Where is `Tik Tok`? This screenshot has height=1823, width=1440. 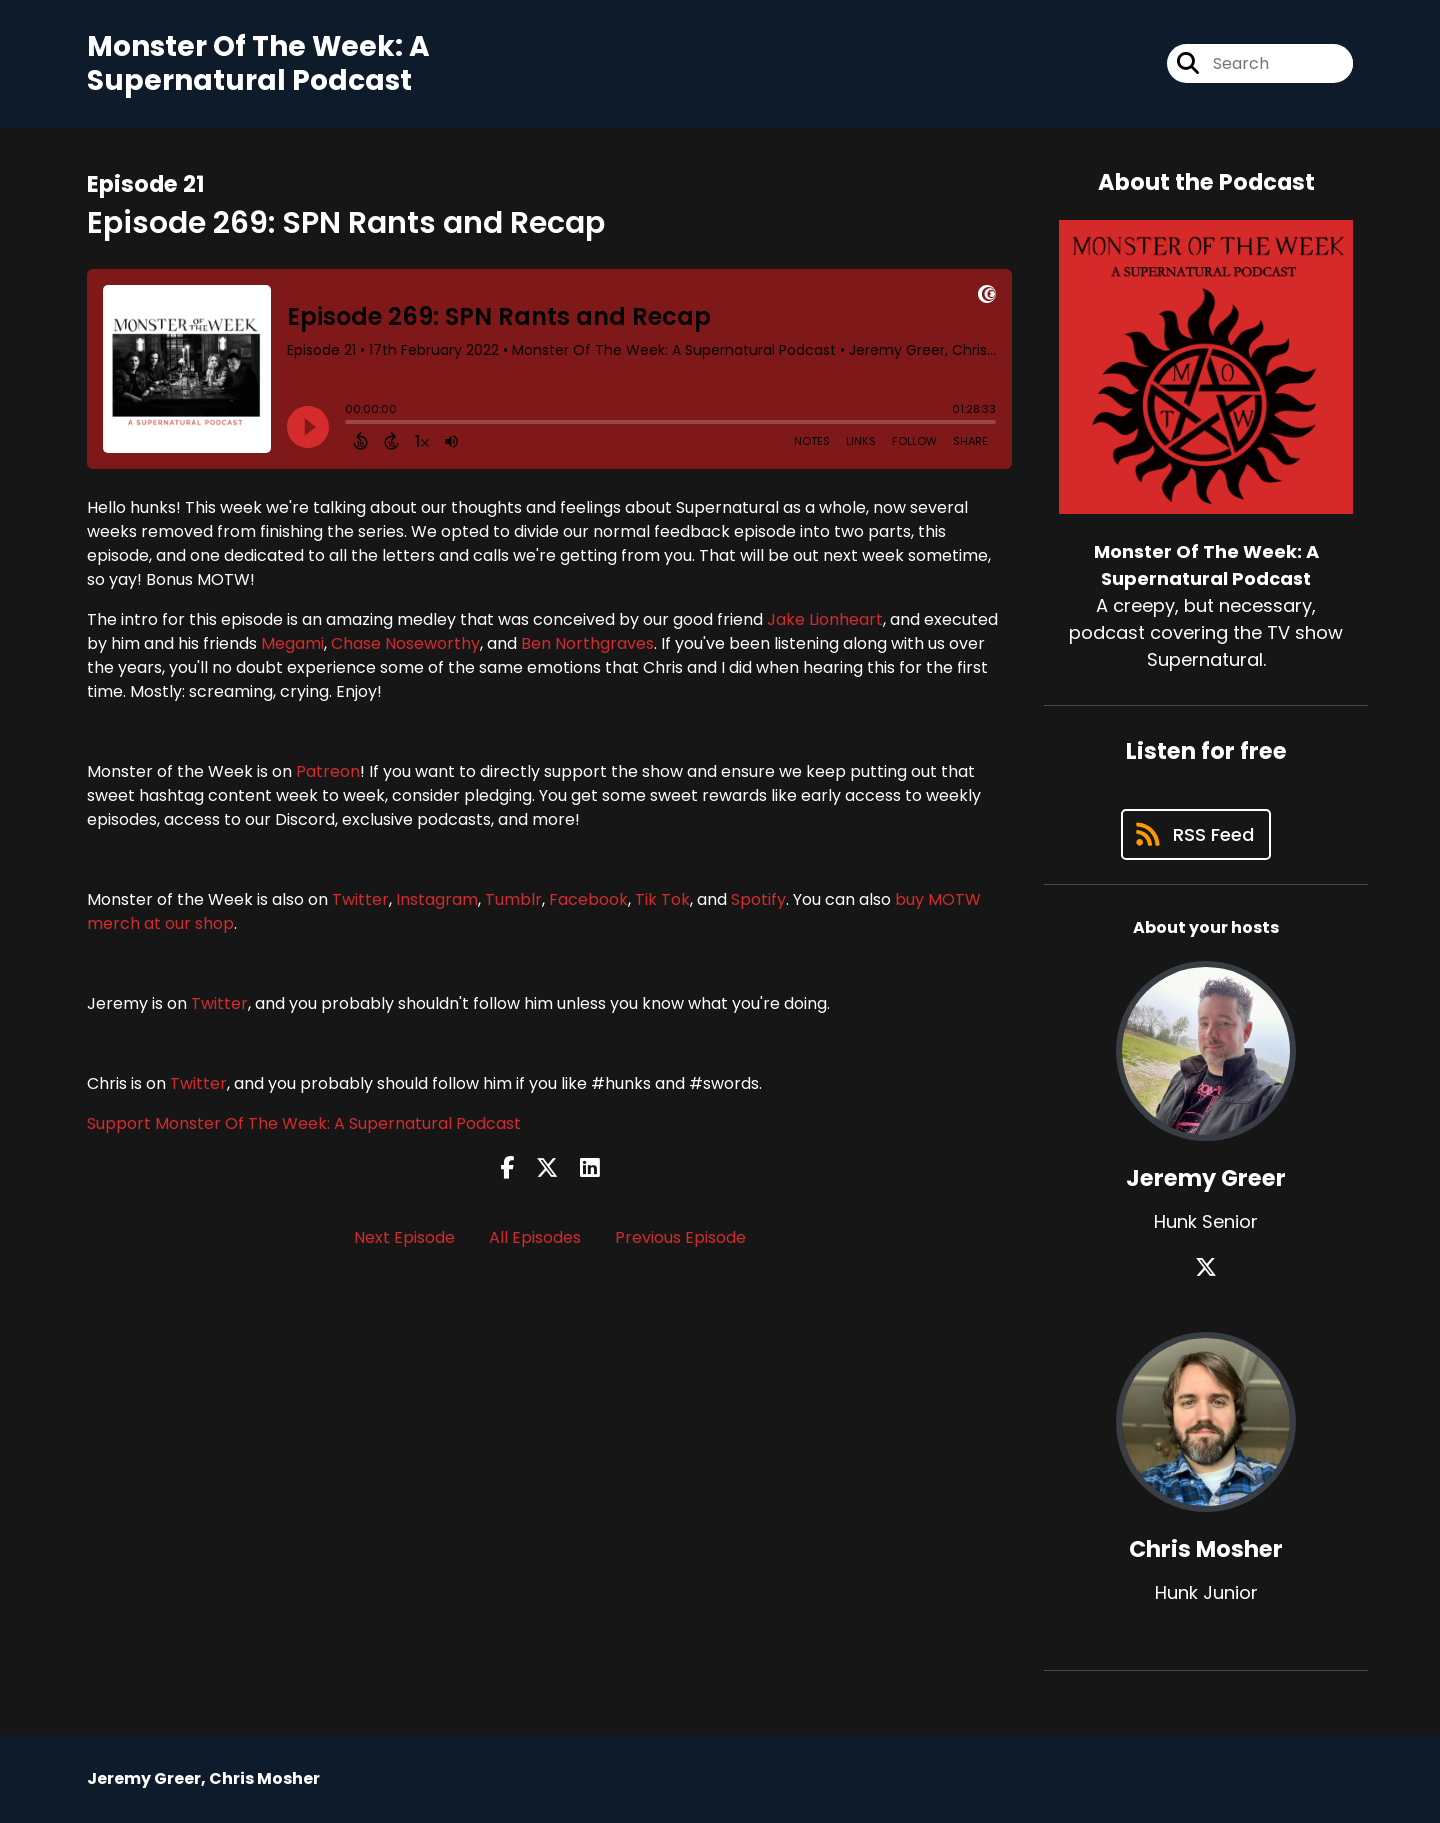
Tik Tok is located at coordinates (662, 899).